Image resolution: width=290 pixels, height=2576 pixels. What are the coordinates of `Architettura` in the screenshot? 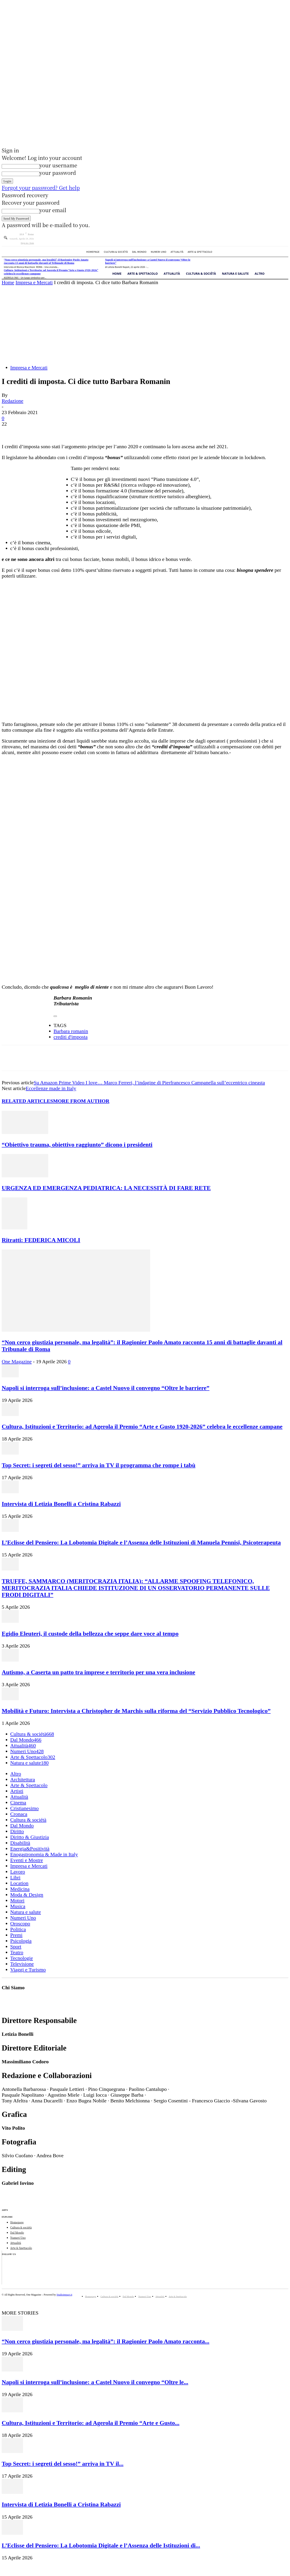 It's located at (22, 1779).